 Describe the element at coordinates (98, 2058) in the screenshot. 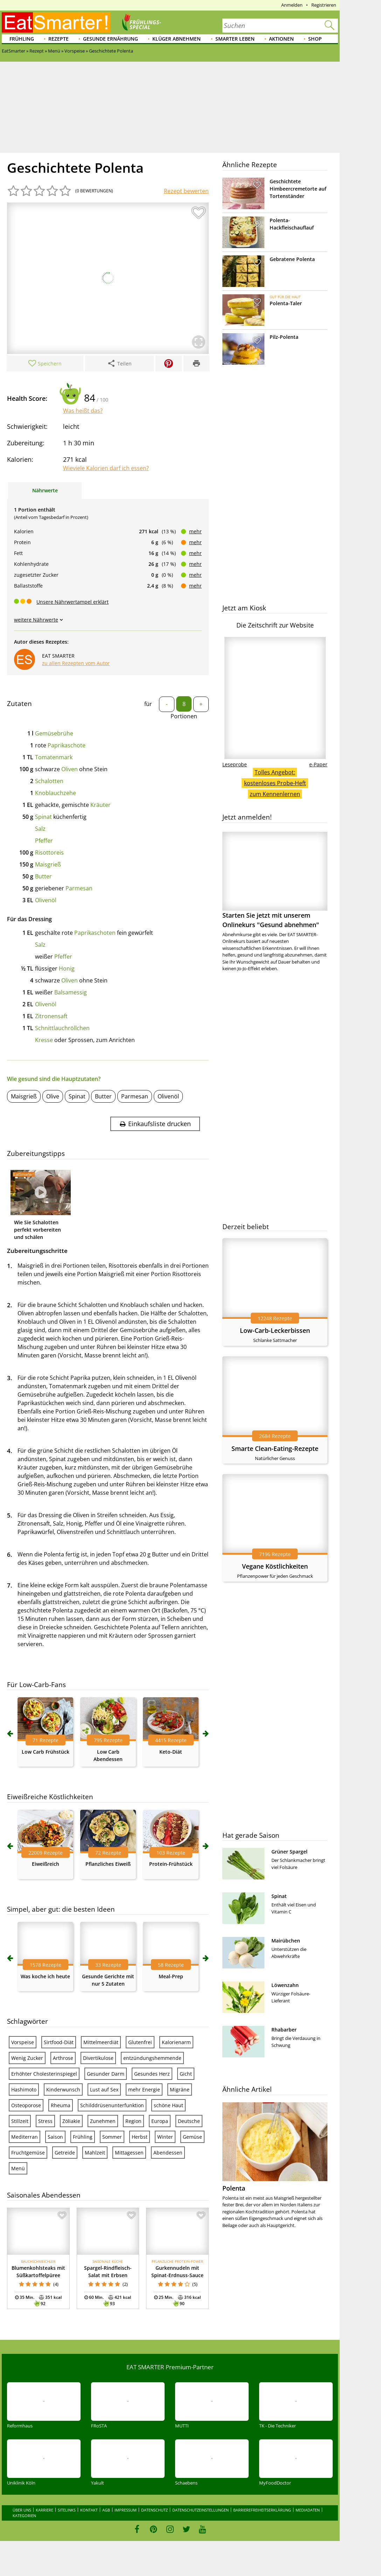

I see `Divertikulose` at that location.